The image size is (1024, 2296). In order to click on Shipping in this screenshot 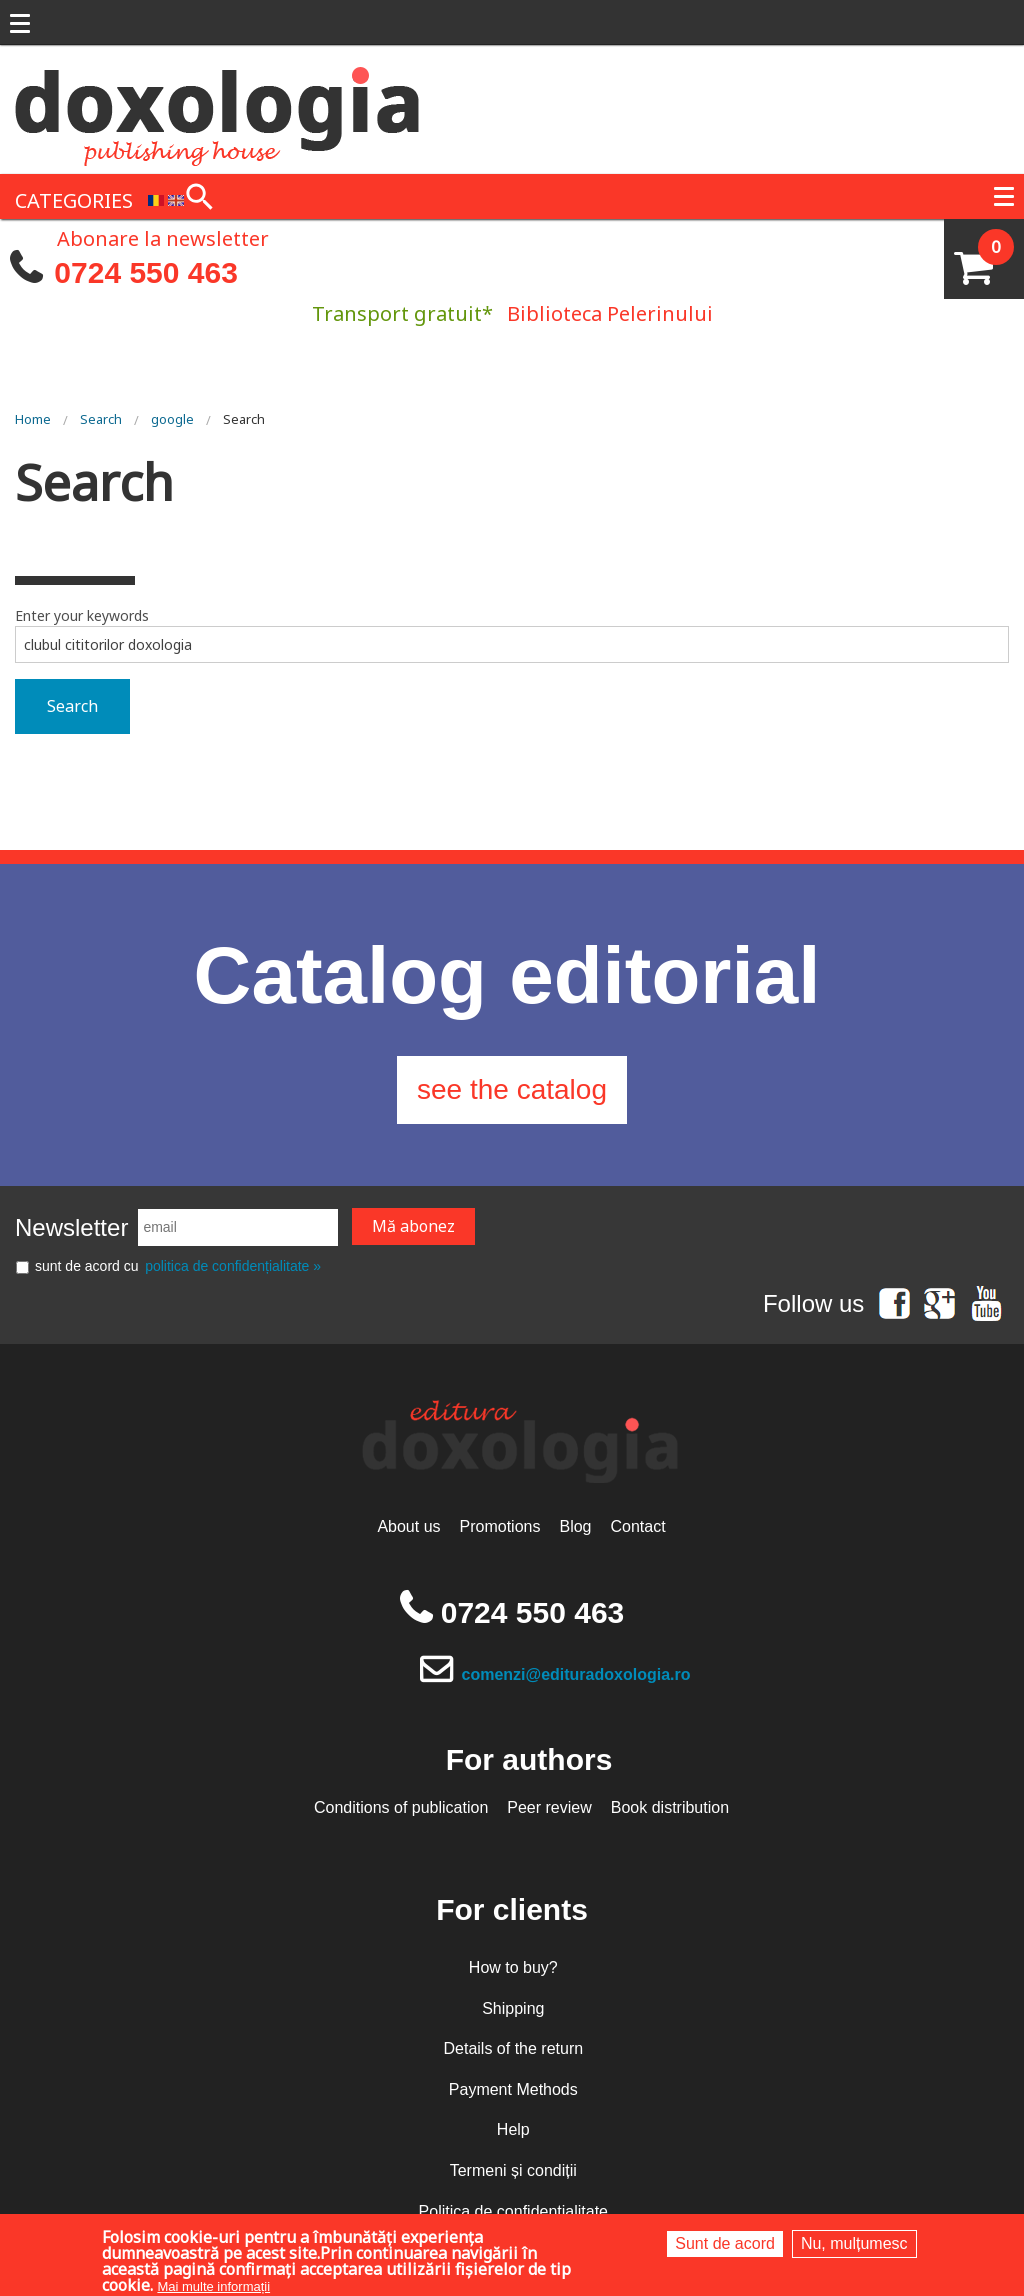, I will do `click(513, 2008)`.